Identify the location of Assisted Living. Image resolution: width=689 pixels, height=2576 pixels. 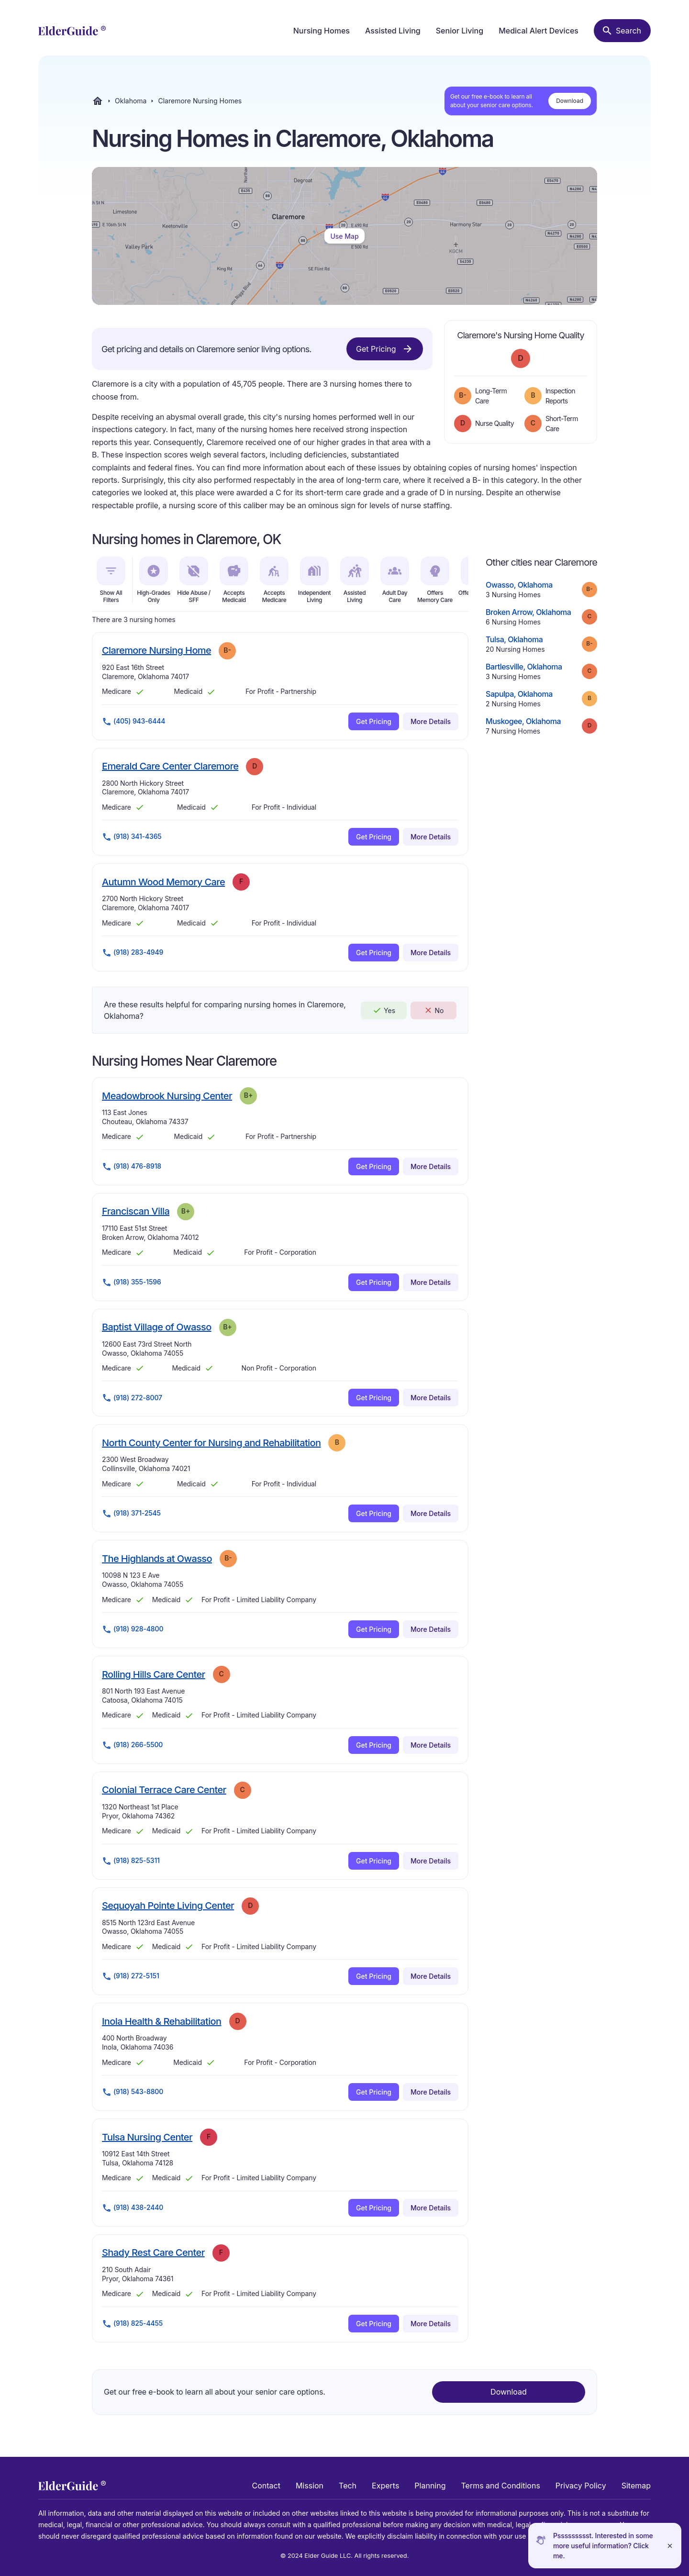
(393, 30).